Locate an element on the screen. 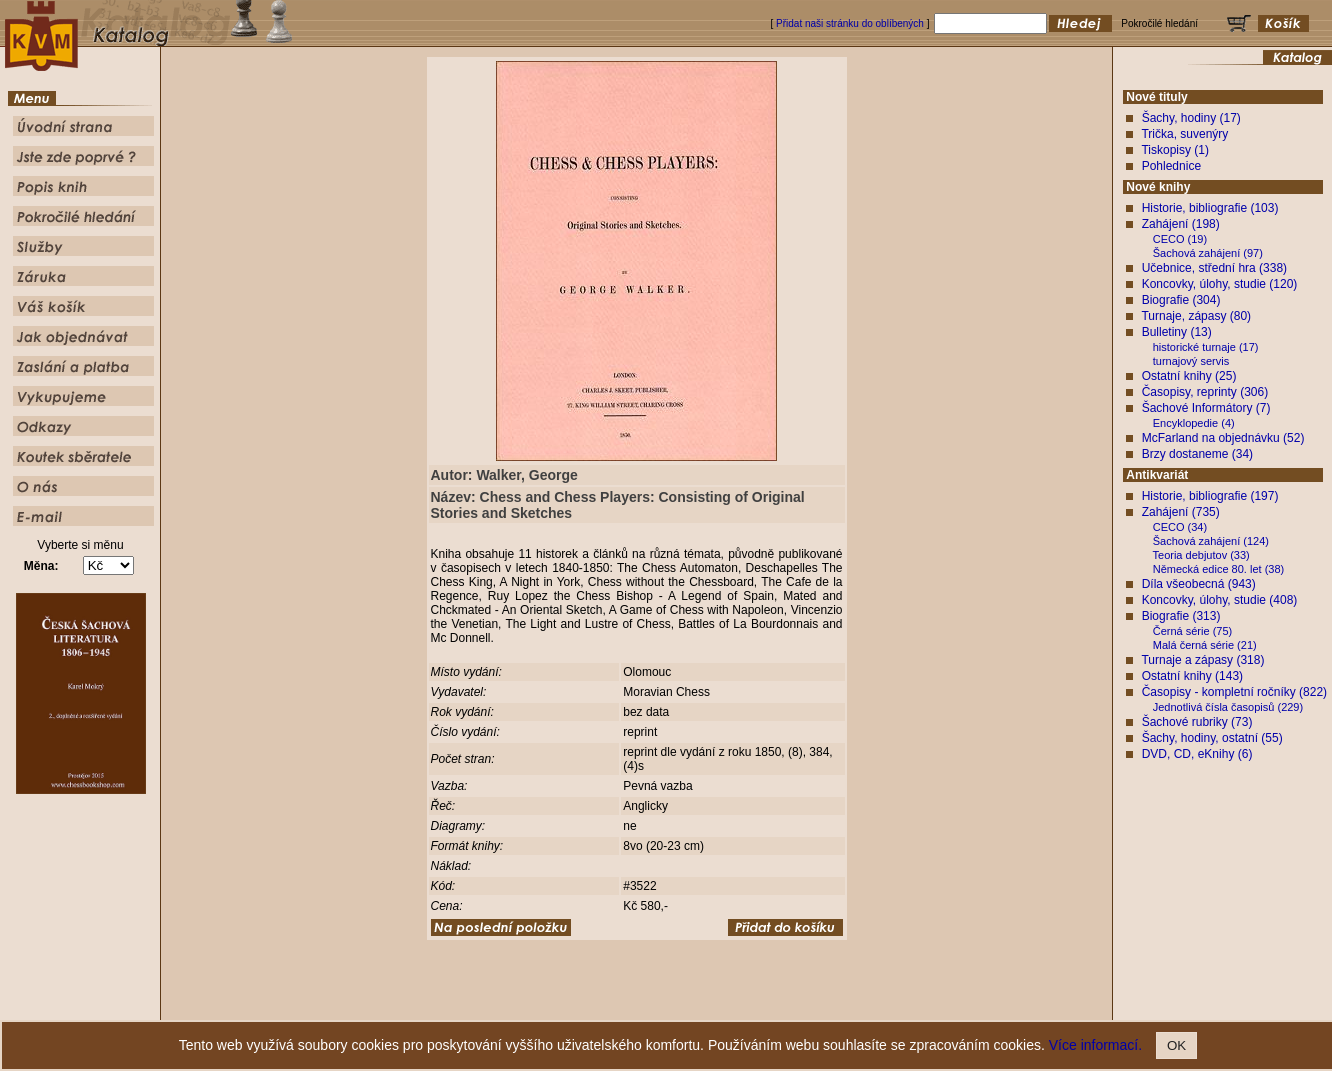  Historie, bibliografie (103) is located at coordinates (1210, 208).